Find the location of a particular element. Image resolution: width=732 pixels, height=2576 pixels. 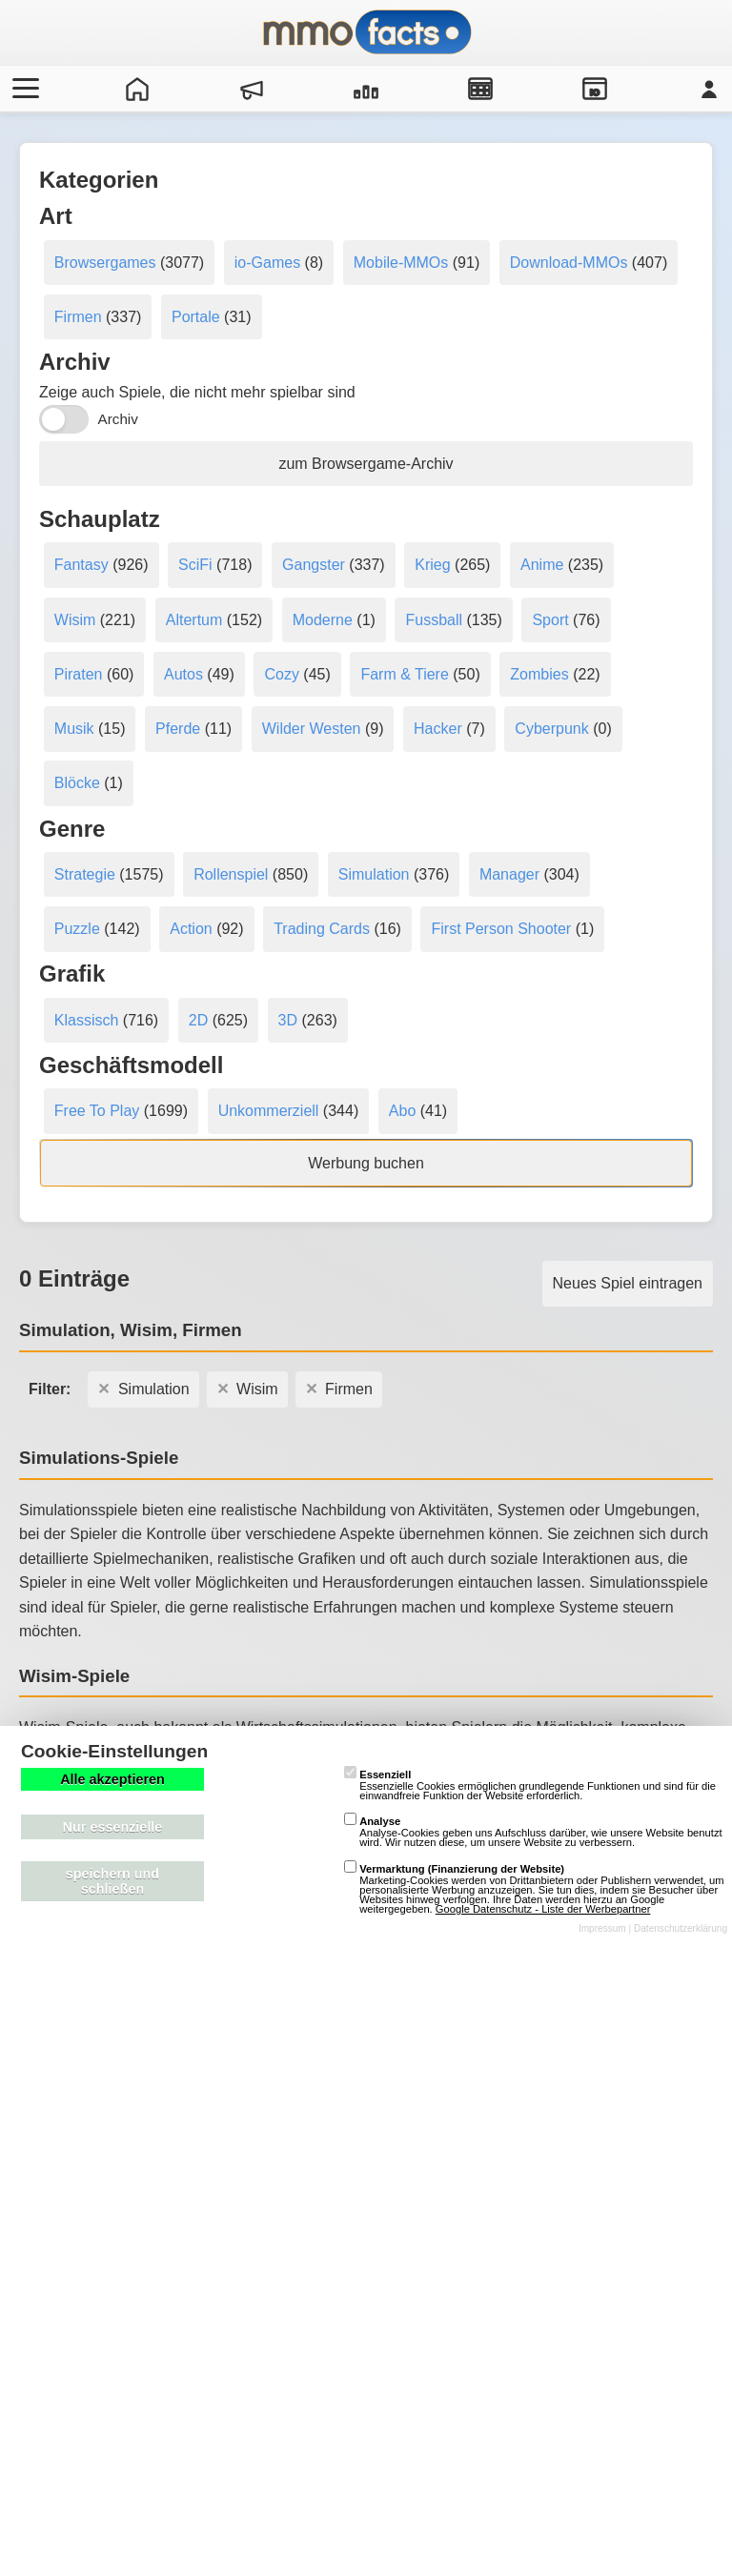

Gangster is located at coordinates (313, 565).